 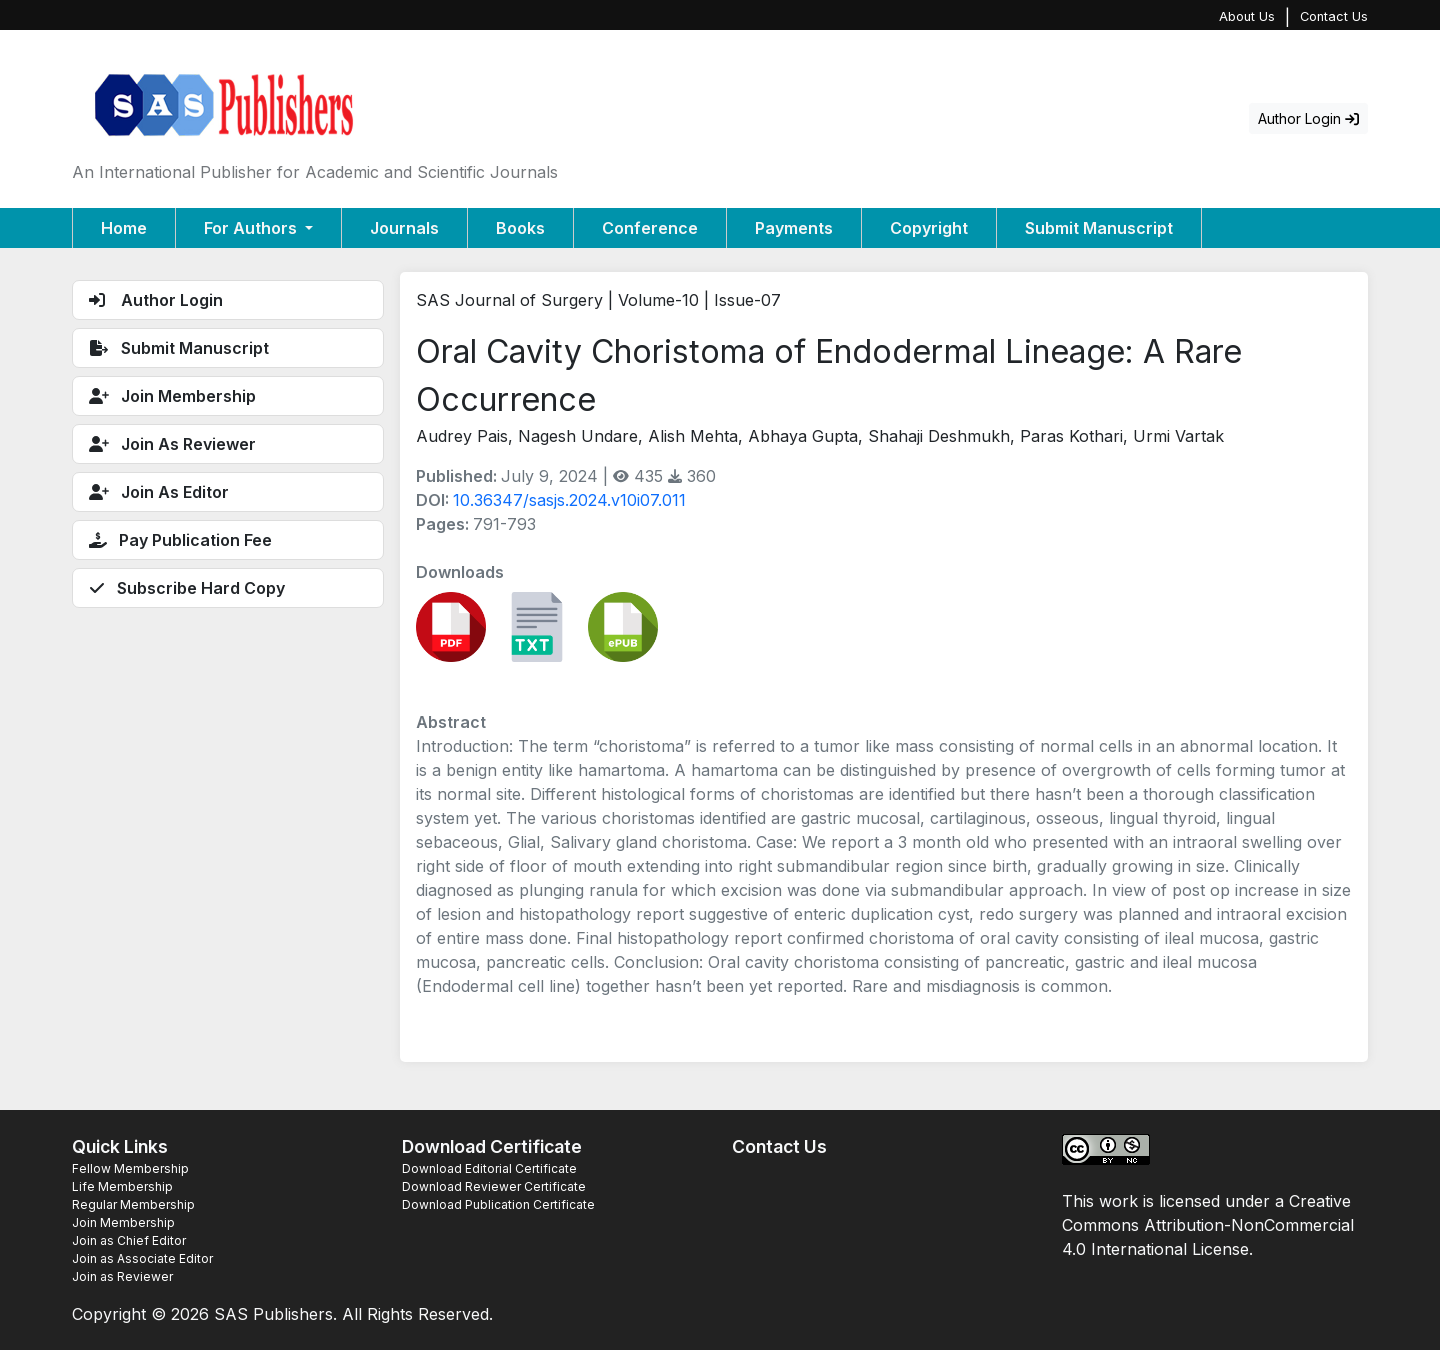 I want to click on Submit Manuscript, so click(x=1099, y=228).